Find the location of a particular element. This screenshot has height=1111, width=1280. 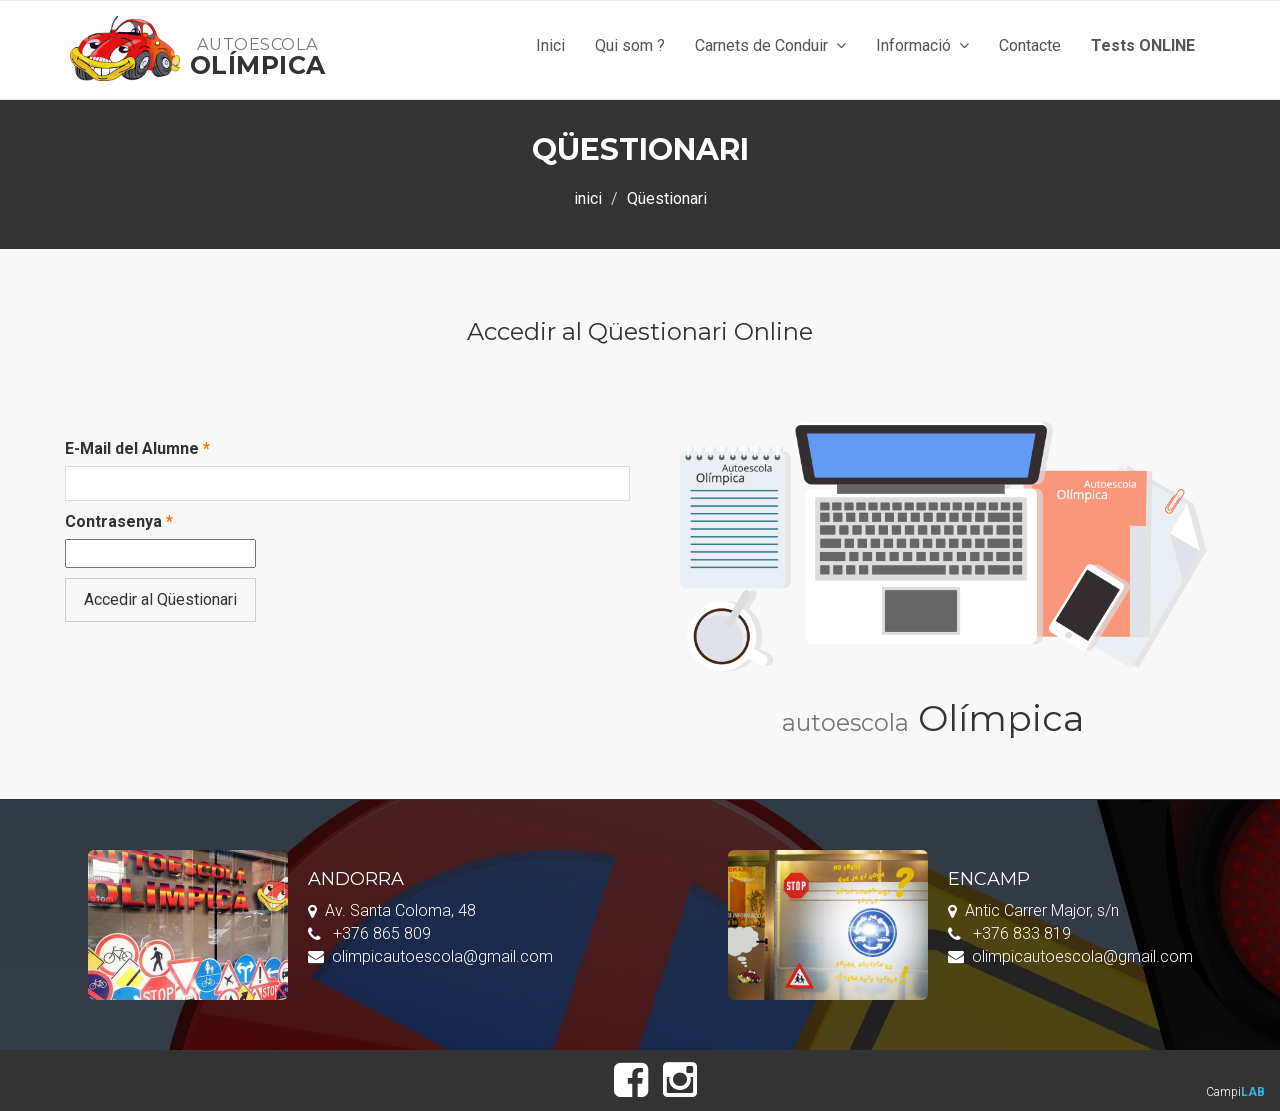

Campi is located at coordinates (1235, 1092).